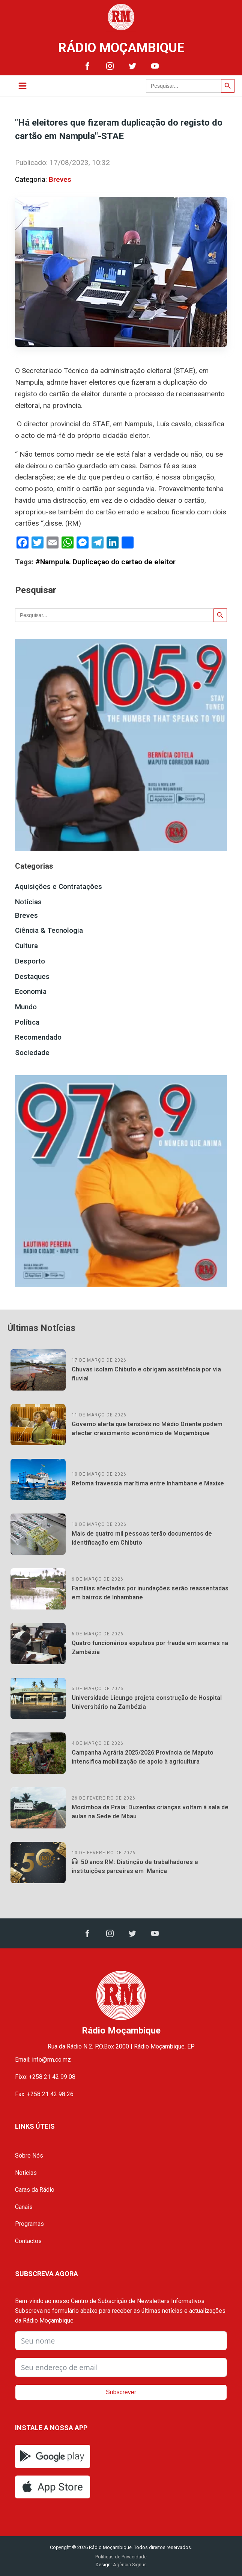 This screenshot has width=242, height=2576. I want to click on Quatro funcionários expulsos por fraude em exames na Zambézia, so click(150, 1647).